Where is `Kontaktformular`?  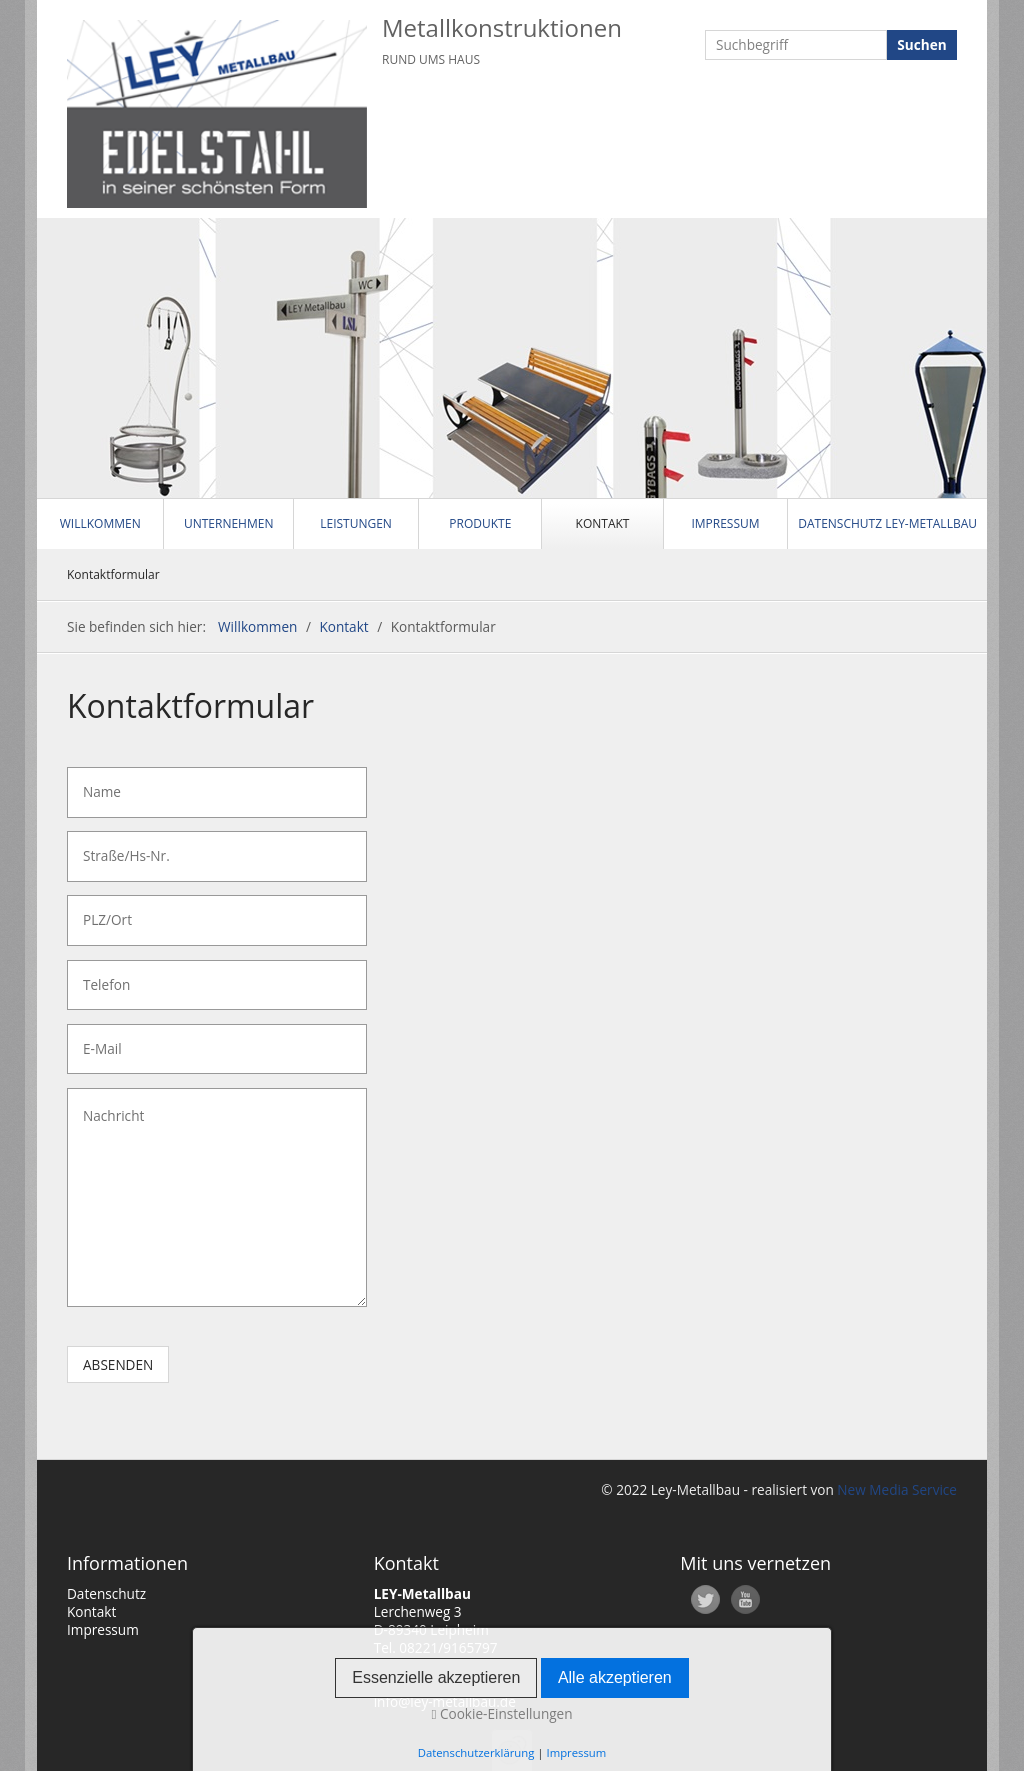
Kontaktformular is located at coordinates (113, 574).